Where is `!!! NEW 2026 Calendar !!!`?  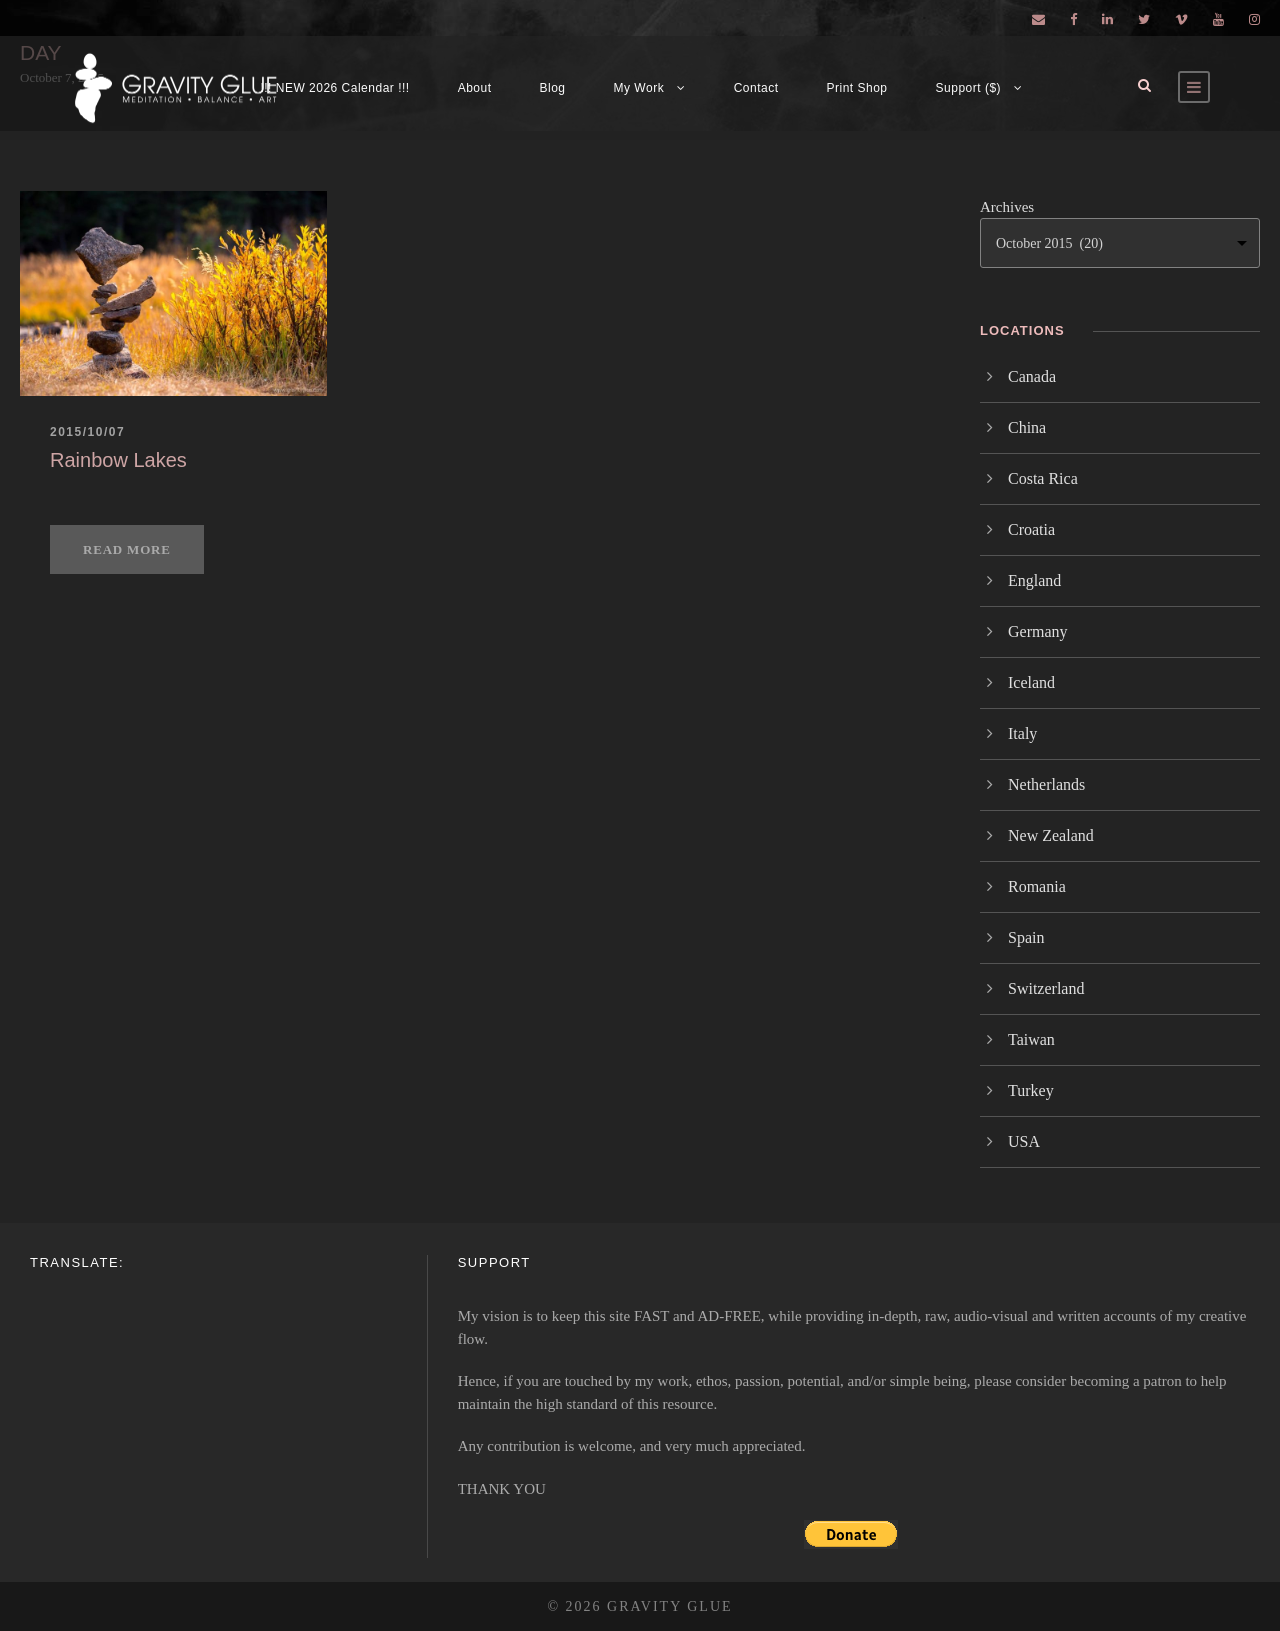 !!! NEW 2026 Calendar !!! is located at coordinates (334, 88).